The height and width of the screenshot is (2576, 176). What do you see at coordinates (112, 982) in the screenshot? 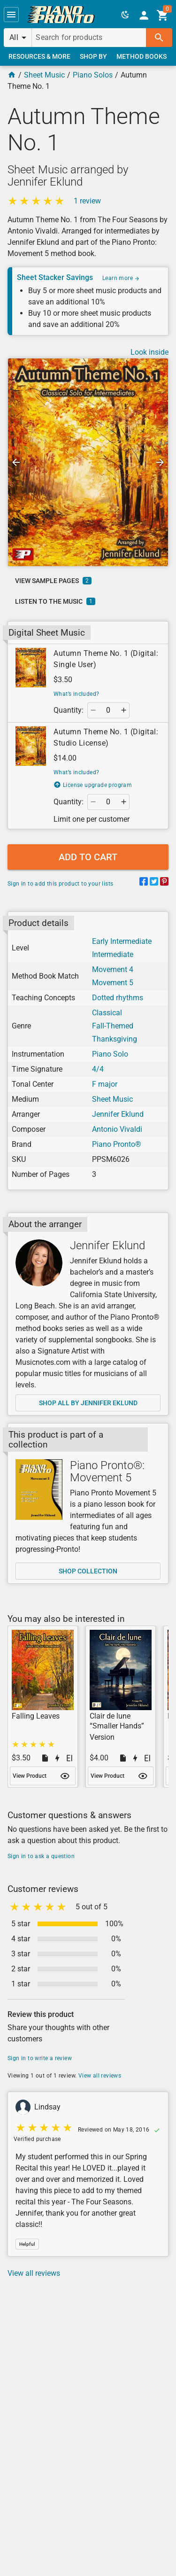
I see `Movement 5` at bounding box center [112, 982].